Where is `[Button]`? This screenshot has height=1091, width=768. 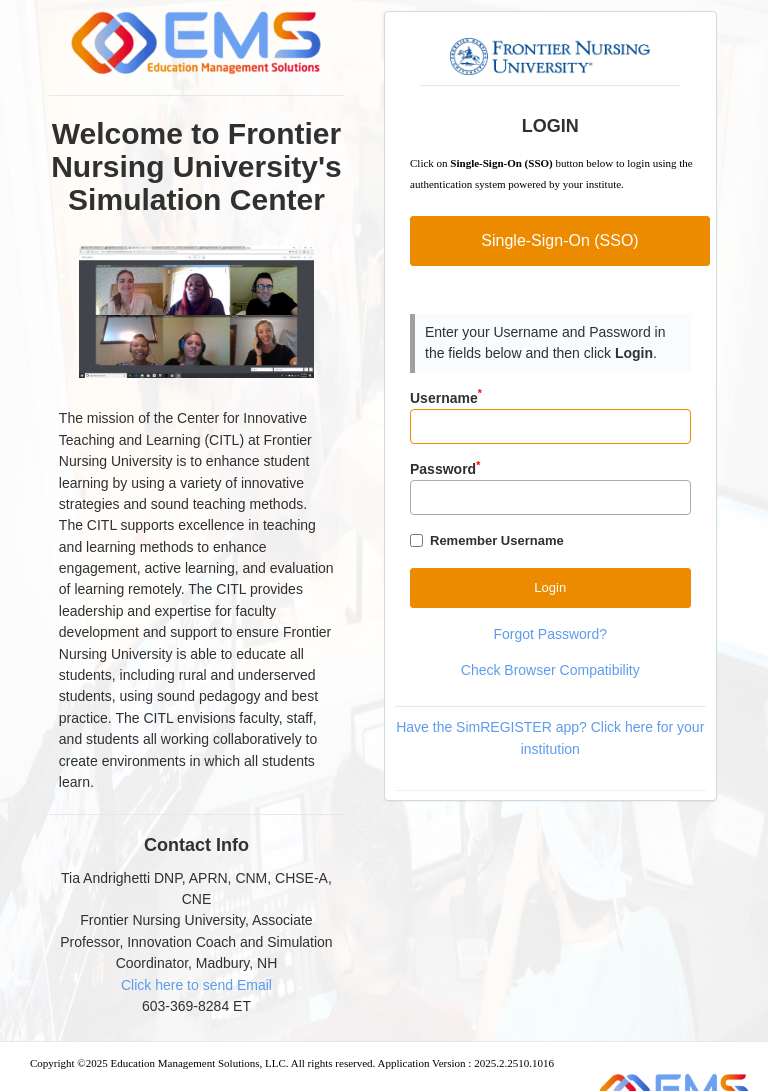 [Button] is located at coordinates (550, 587).